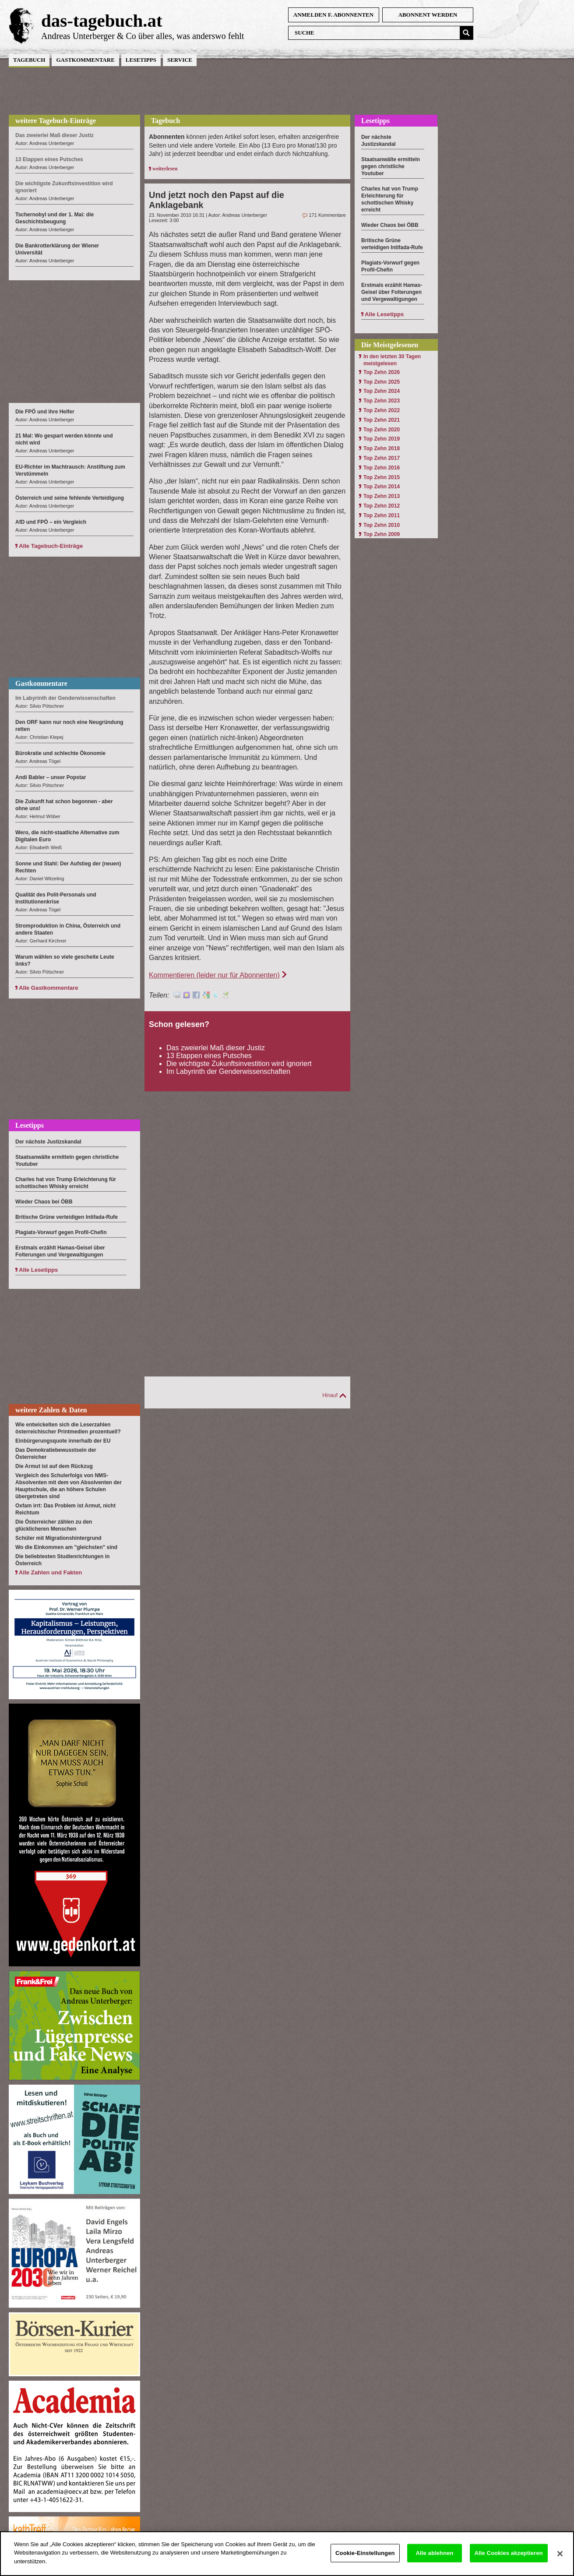 Image resolution: width=574 pixels, height=2576 pixels. Describe the element at coordinates (55, 120) in the screenshot. I see `weitere Tagebuch-Einträge` at that location.